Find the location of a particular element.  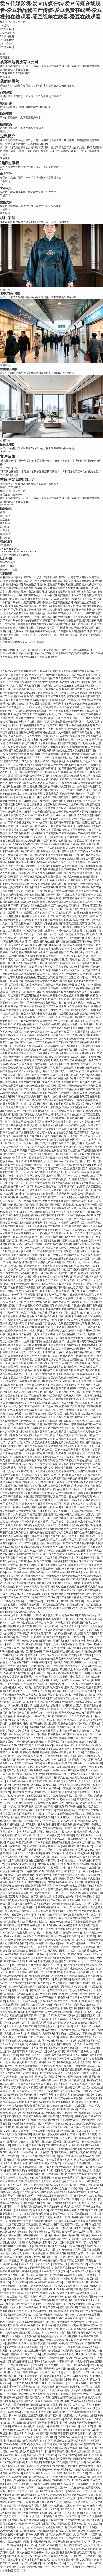

91P社区入口 is located at coordinates (38, 1719).